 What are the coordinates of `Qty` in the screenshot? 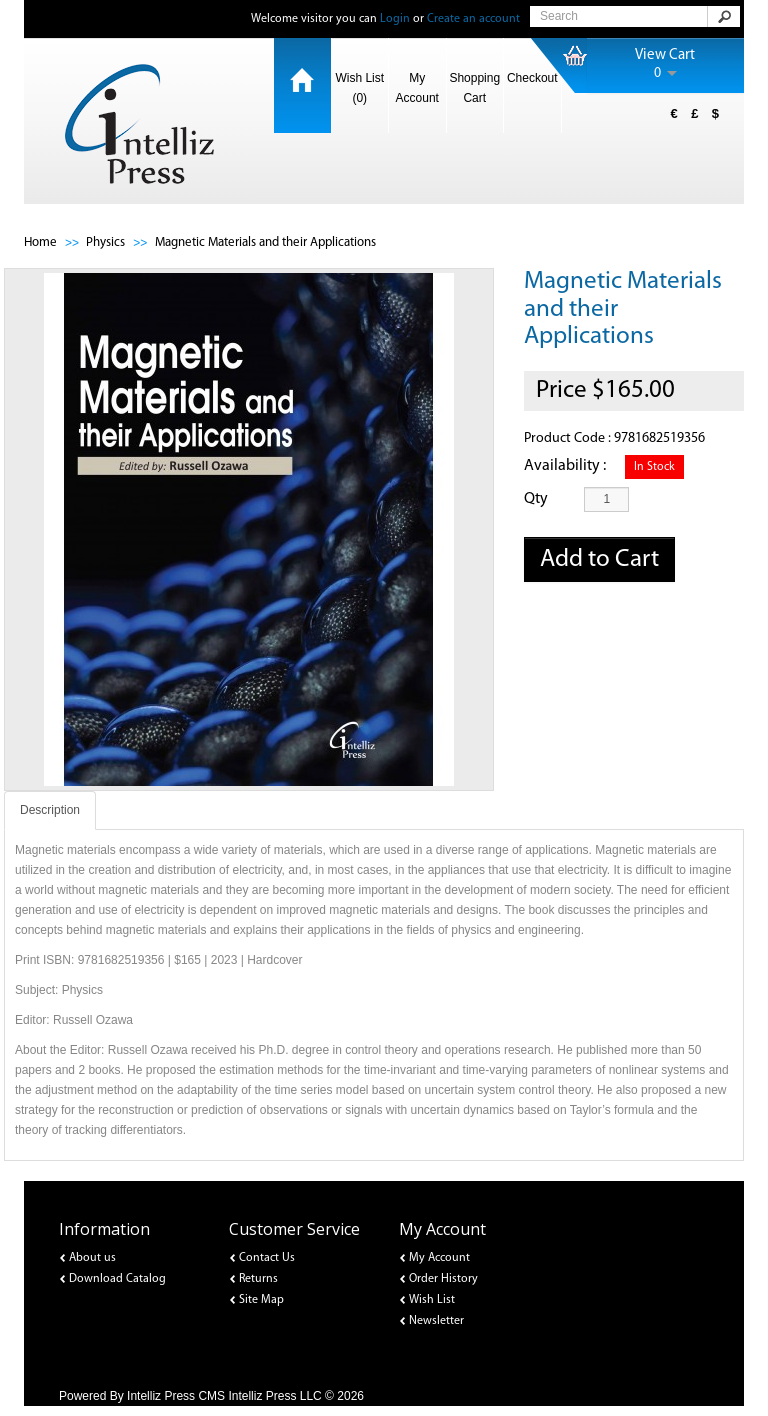 It's located at (536, 499).